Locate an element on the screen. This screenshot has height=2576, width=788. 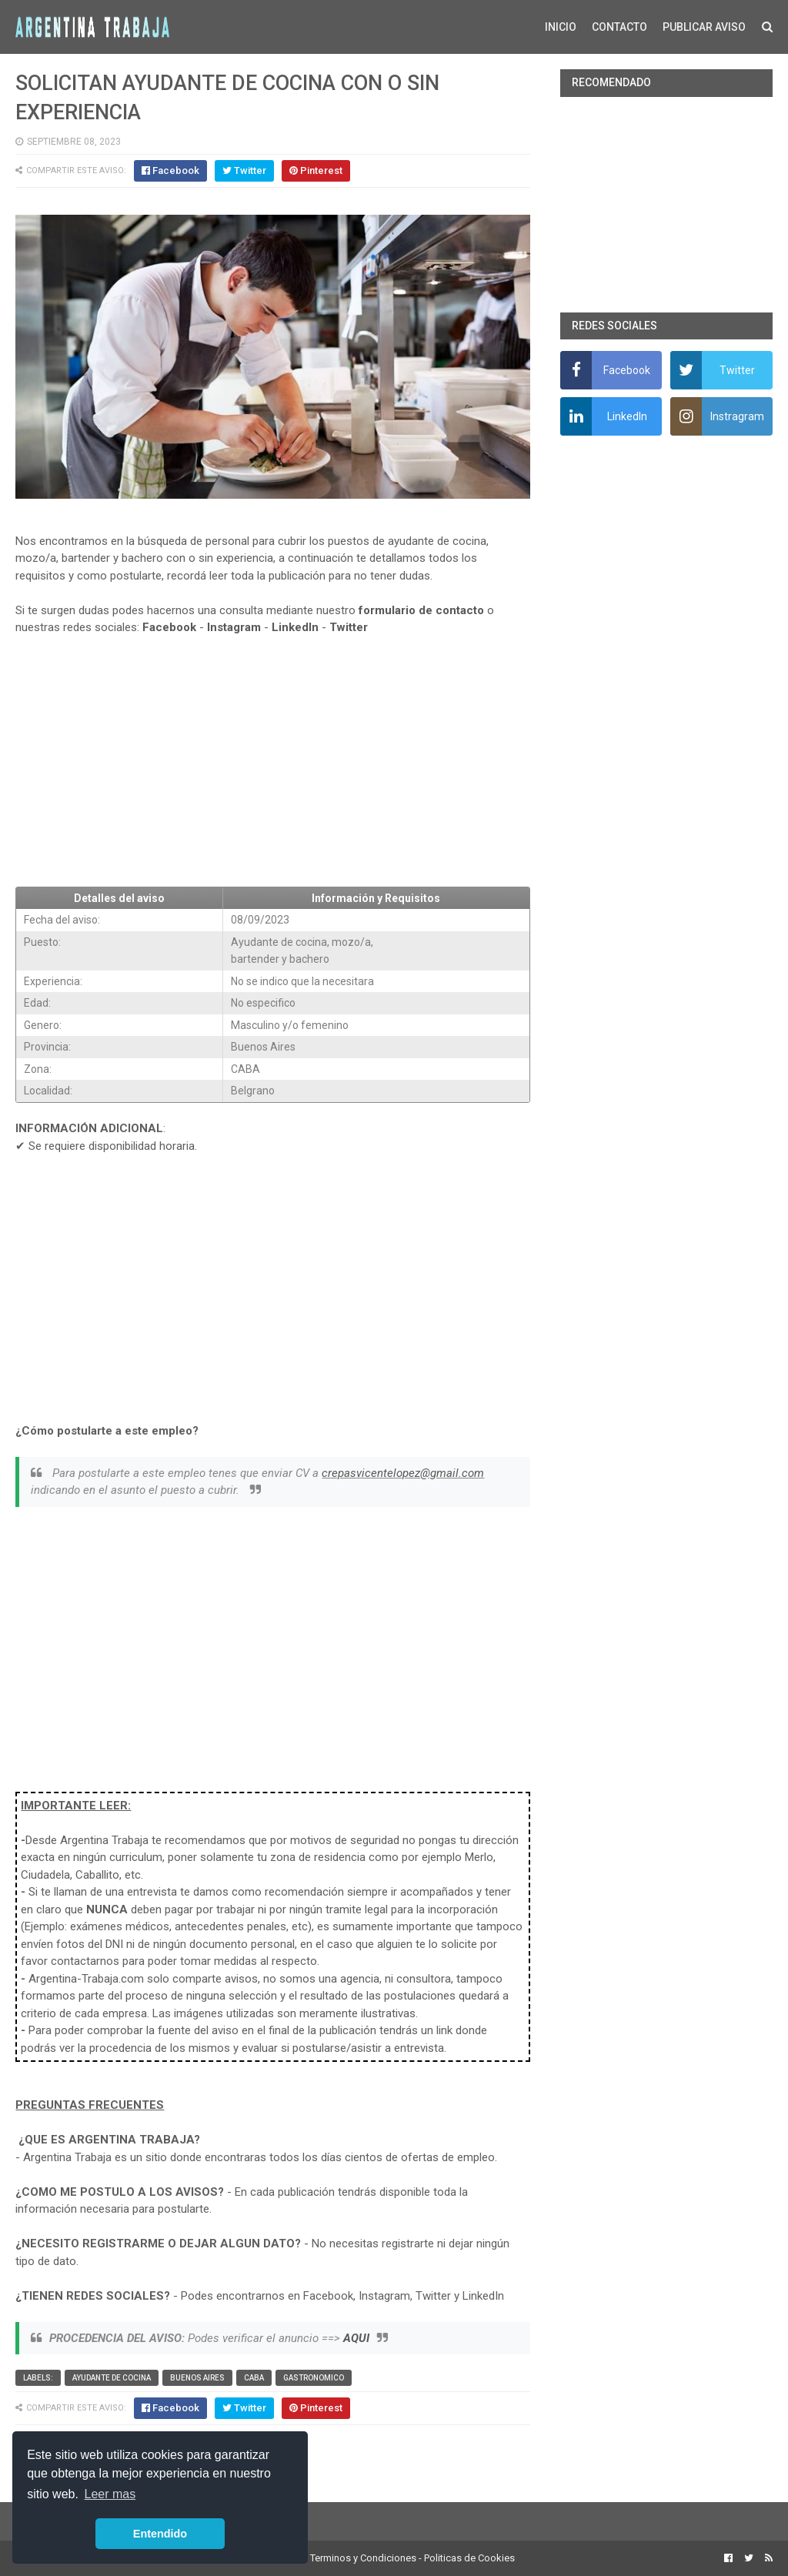
formulario de contacto is located at coordinates (421, 610).